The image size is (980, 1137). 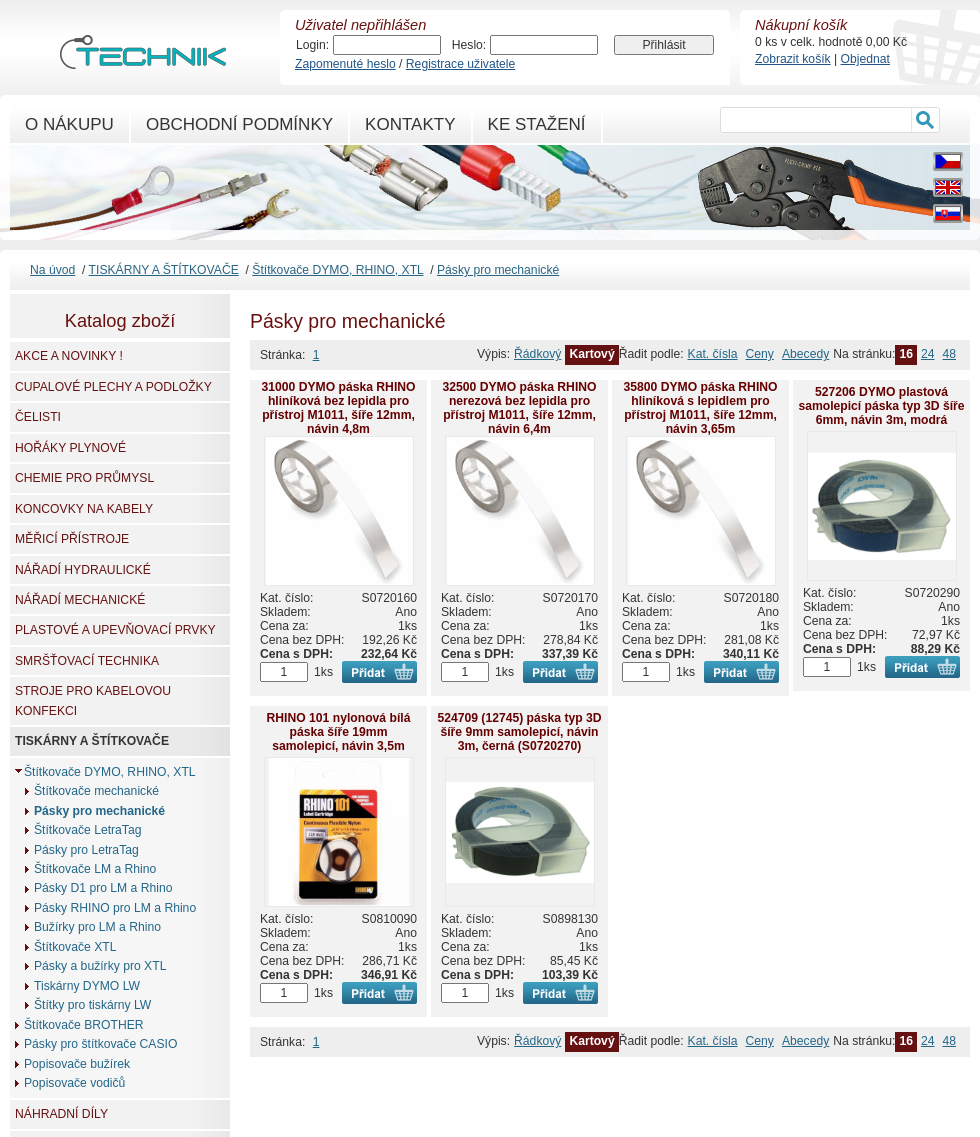 What do you see at coordinates (469, 45) in the screenshot?
I see `Heslo:` at bounding box center [469, 45].